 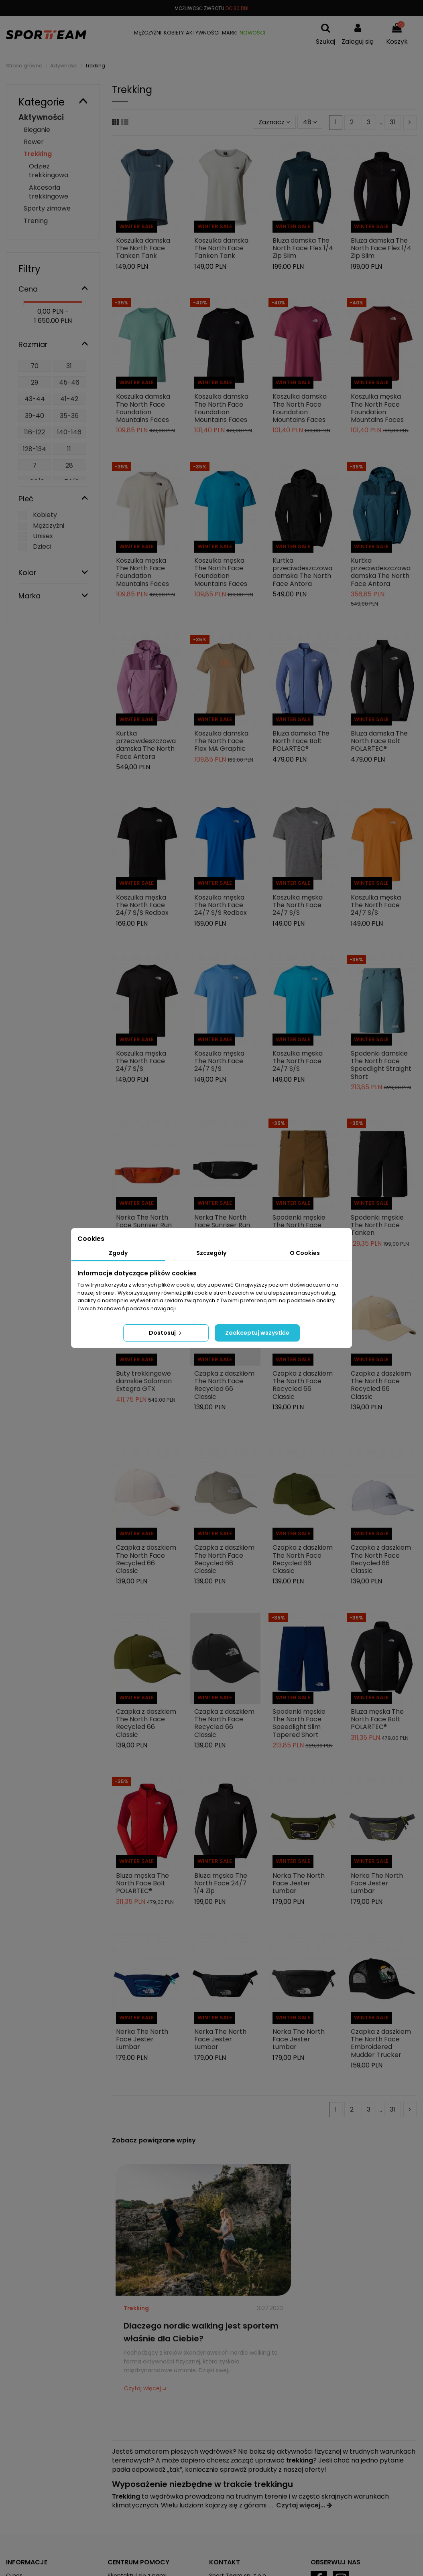 I want to click on 39-40, so click(x=34, y=415).